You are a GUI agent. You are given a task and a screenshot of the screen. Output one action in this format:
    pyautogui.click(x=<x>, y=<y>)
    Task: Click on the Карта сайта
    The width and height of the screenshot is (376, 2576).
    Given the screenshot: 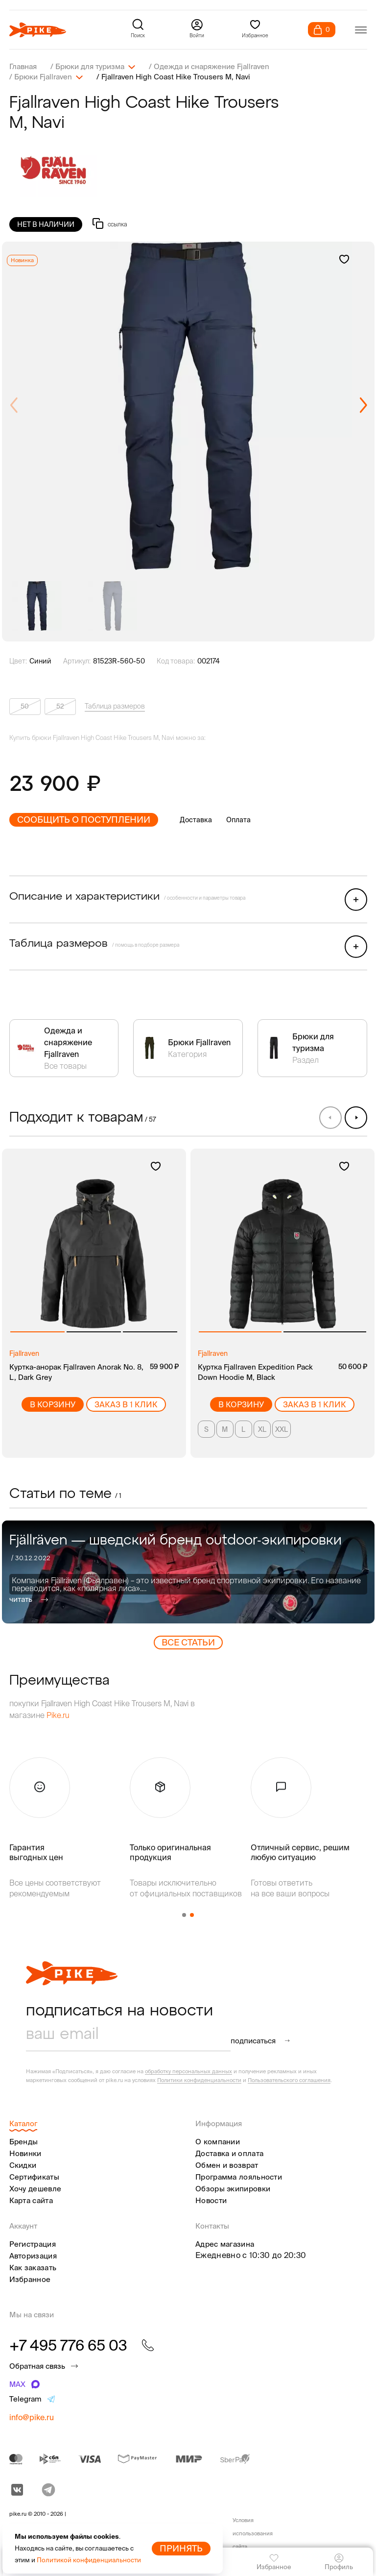 What is the action you would take?
    pyautogui.click(x=31, y=2199)
    